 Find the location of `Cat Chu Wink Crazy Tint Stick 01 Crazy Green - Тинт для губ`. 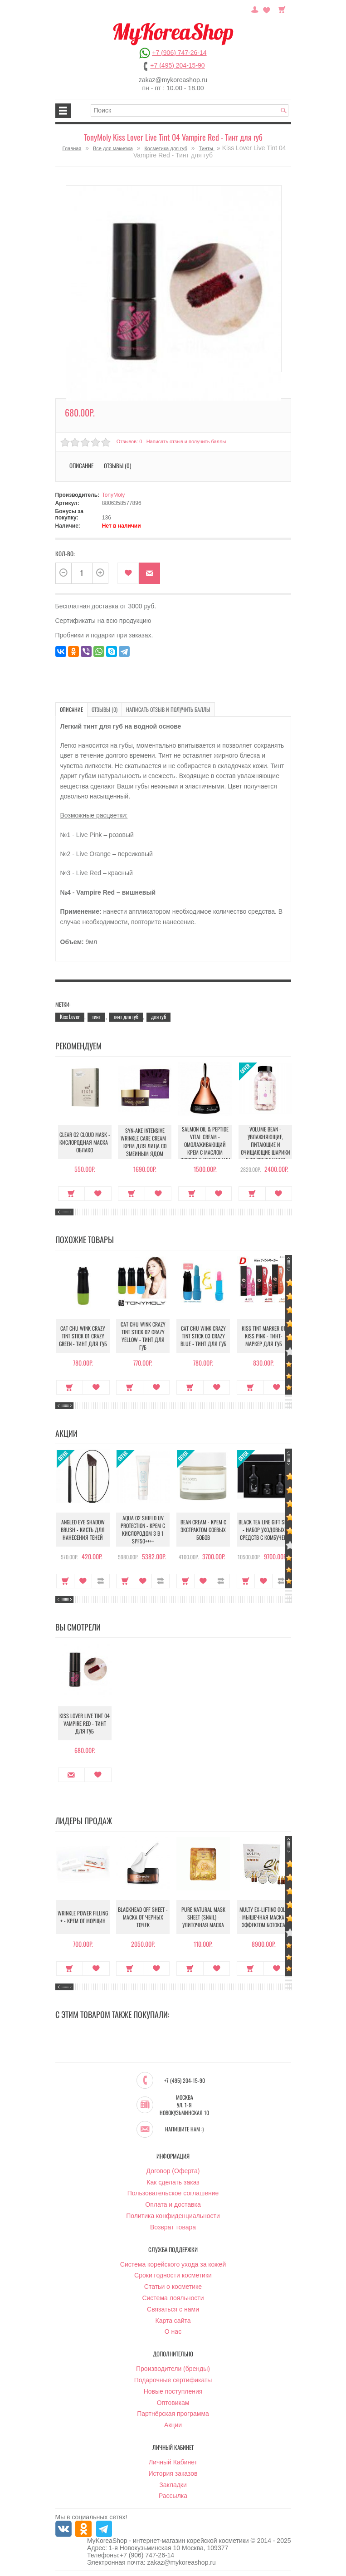

Cat Chu Wink Crazy Tint Stick 01 Crazy Green - Тинт для губ is located at coordinates (83, 1335).